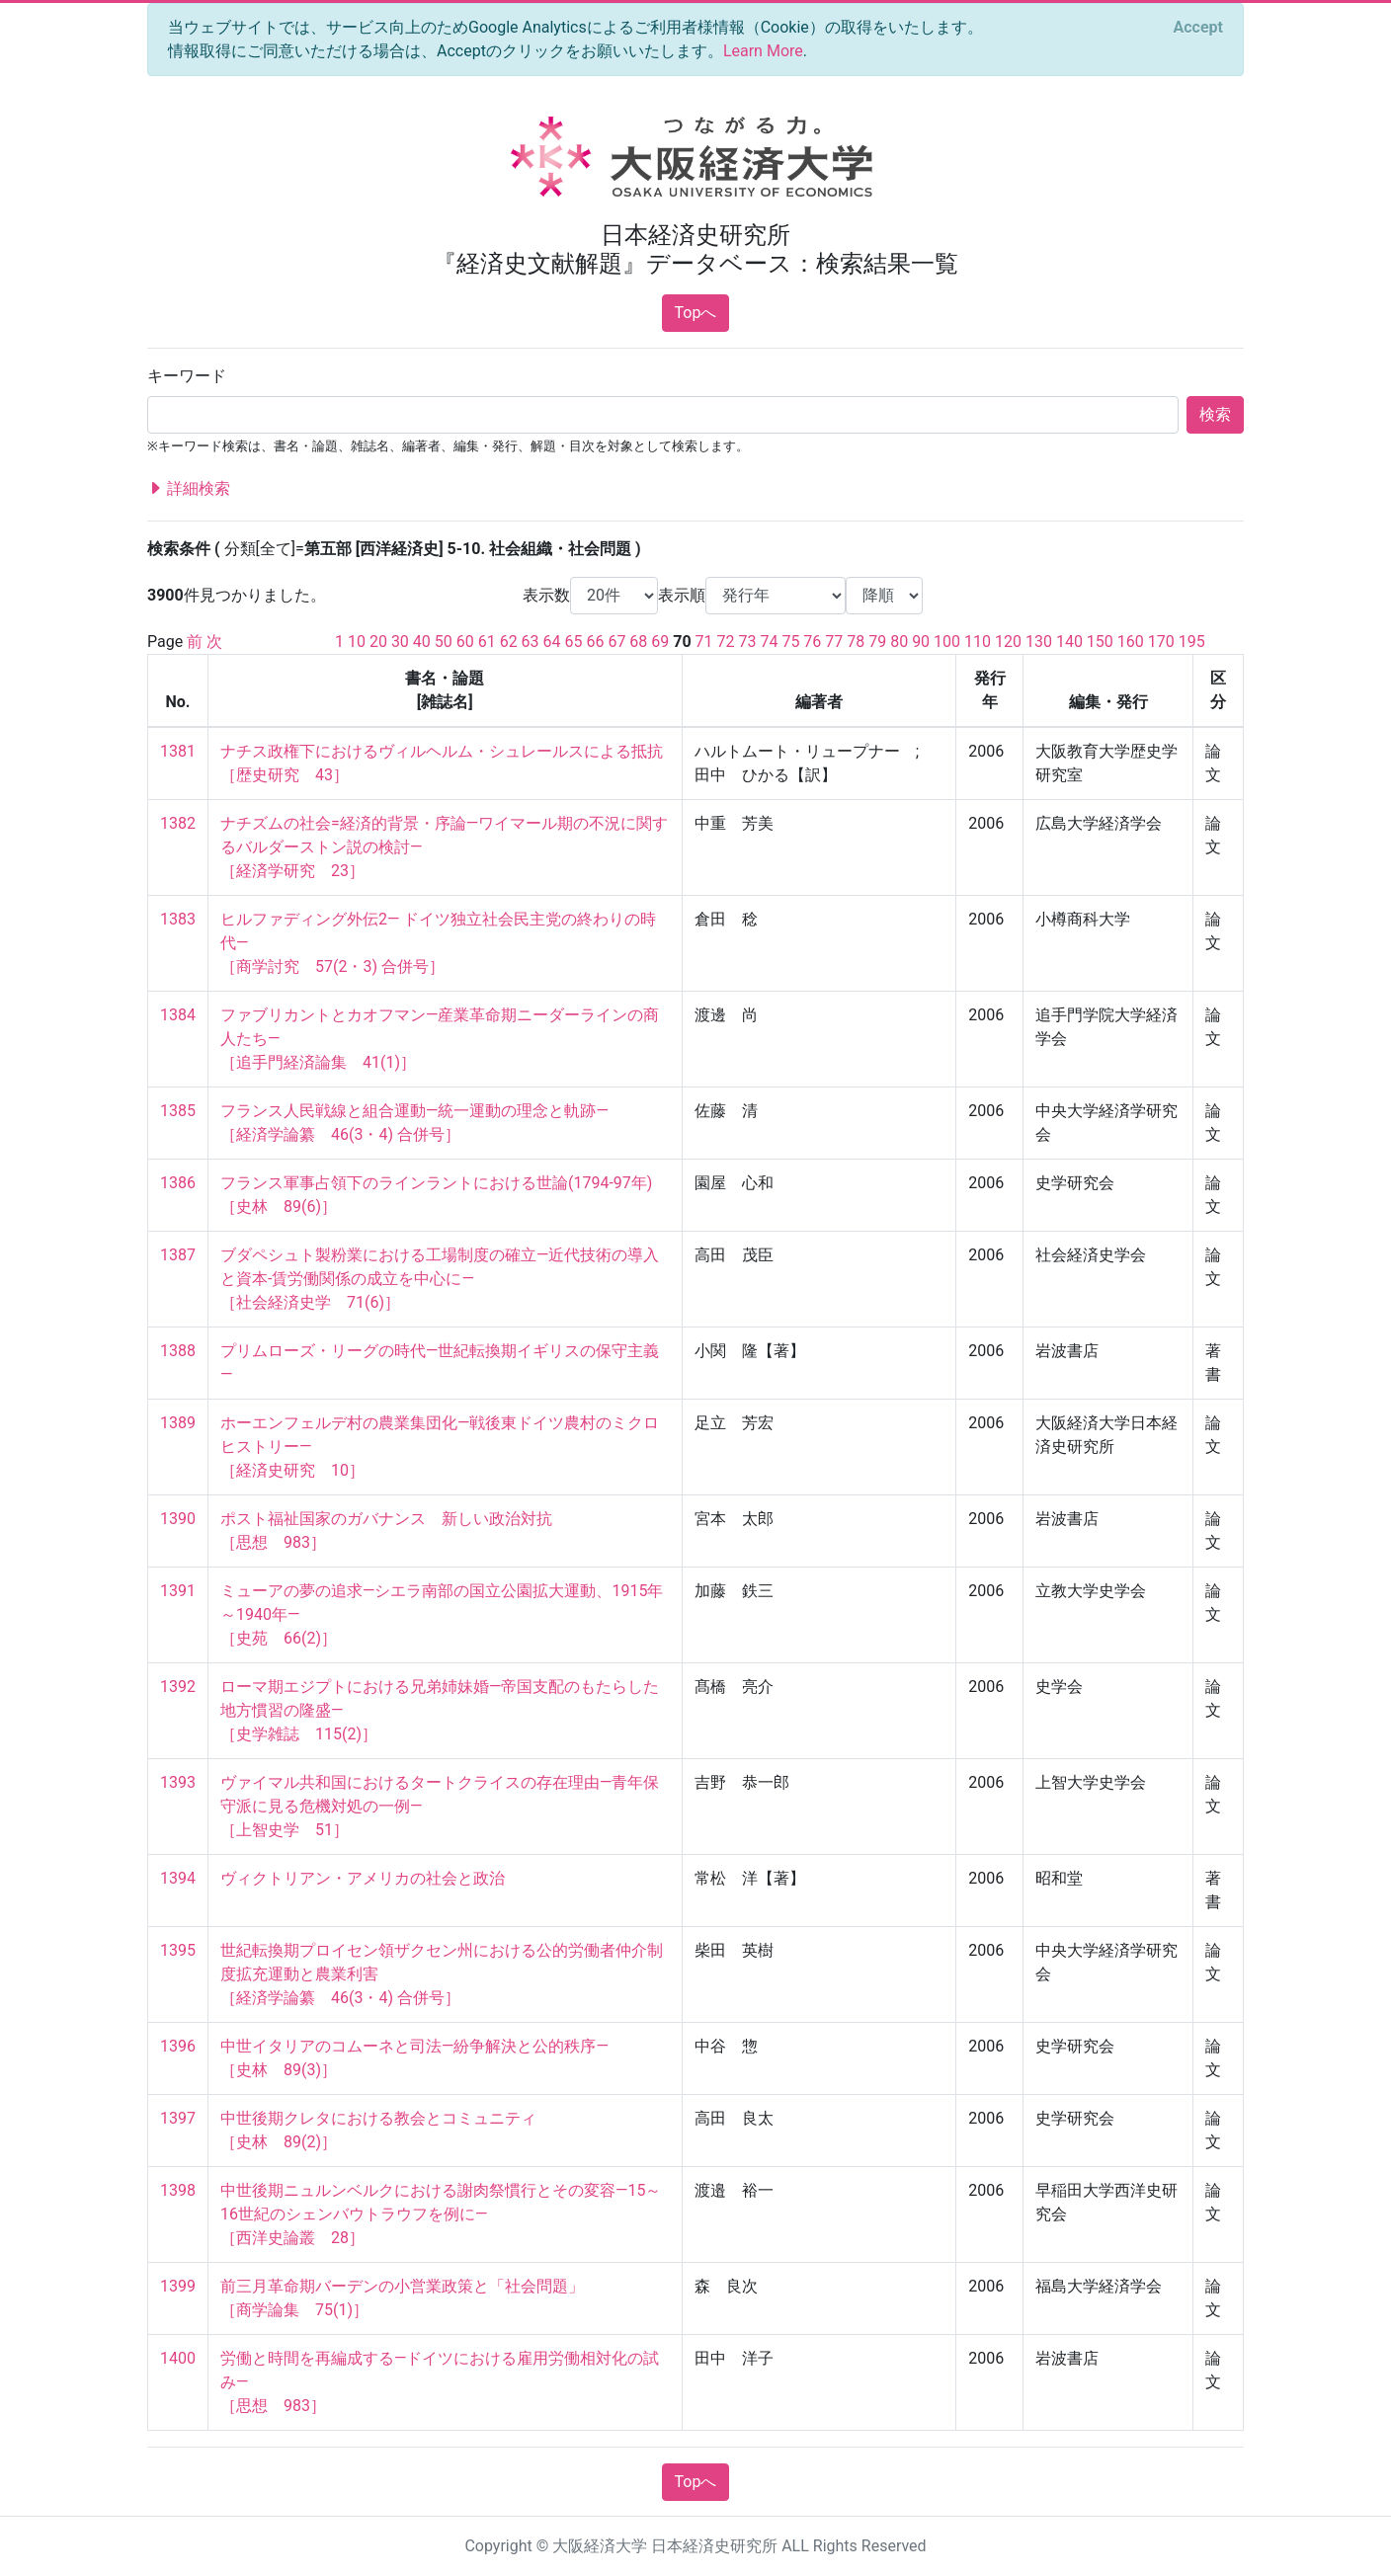 This screenshot has width=1391, height=2576. Describe the element at coordinates (178, 1110) in the screenshot. I see `1385` at that location.